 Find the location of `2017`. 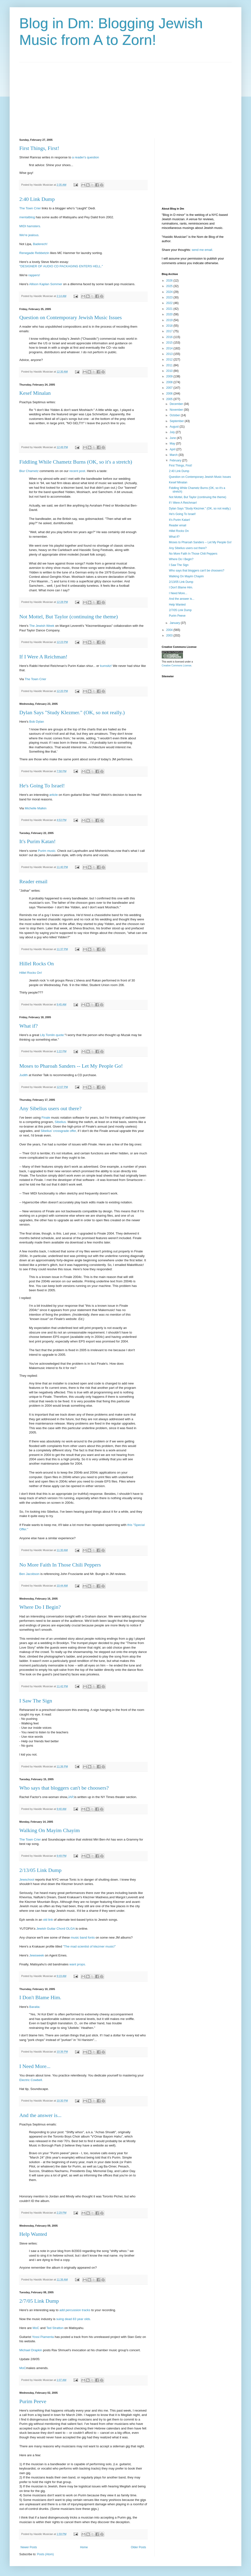

2017 is located at coordinates (170, 331).